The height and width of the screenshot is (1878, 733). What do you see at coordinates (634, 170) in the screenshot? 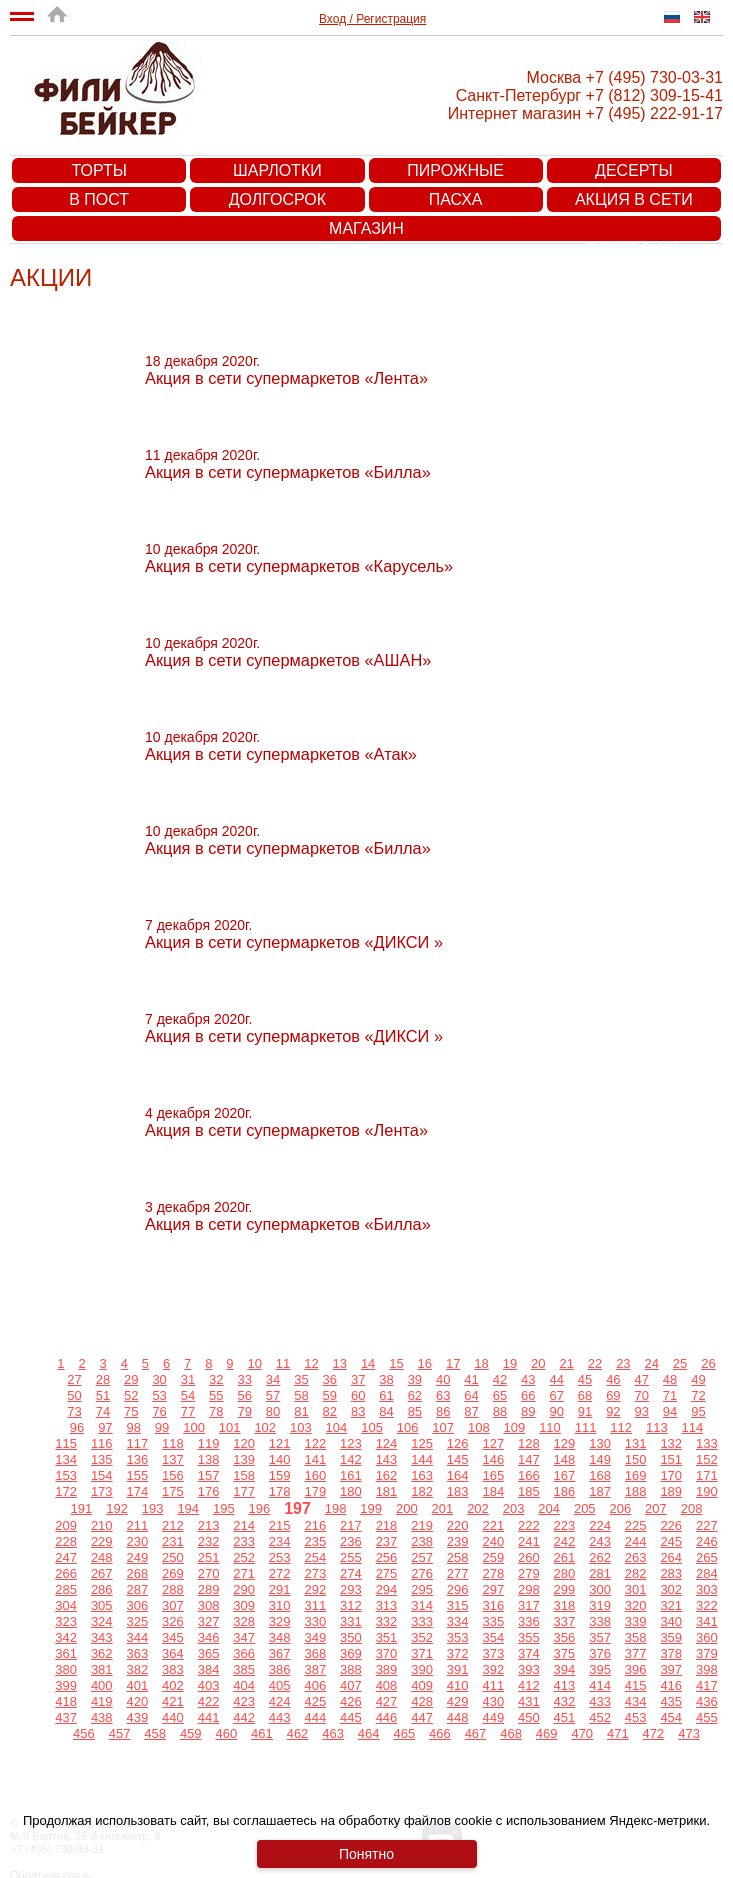
I see `Десерты` at bounding box center [634, 170].